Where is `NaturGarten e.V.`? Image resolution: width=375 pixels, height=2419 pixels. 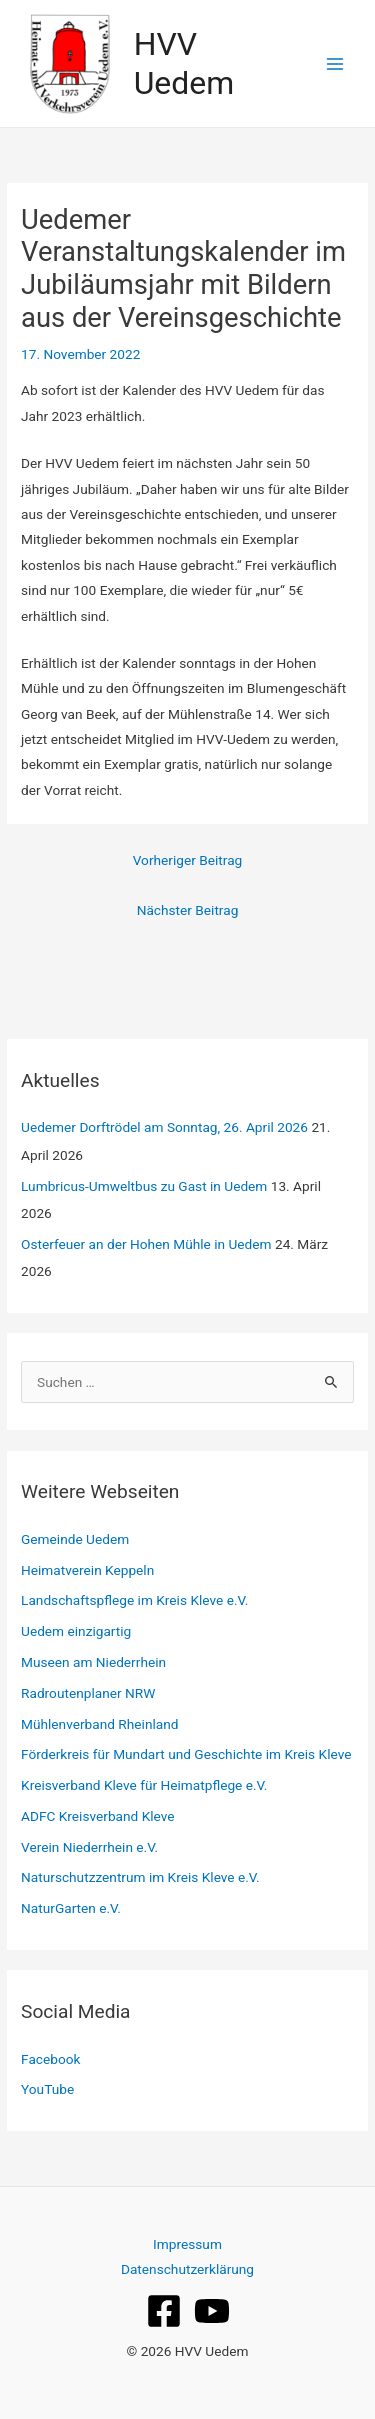 NaturGarten e.V. is located at coordinates (71, 1908).